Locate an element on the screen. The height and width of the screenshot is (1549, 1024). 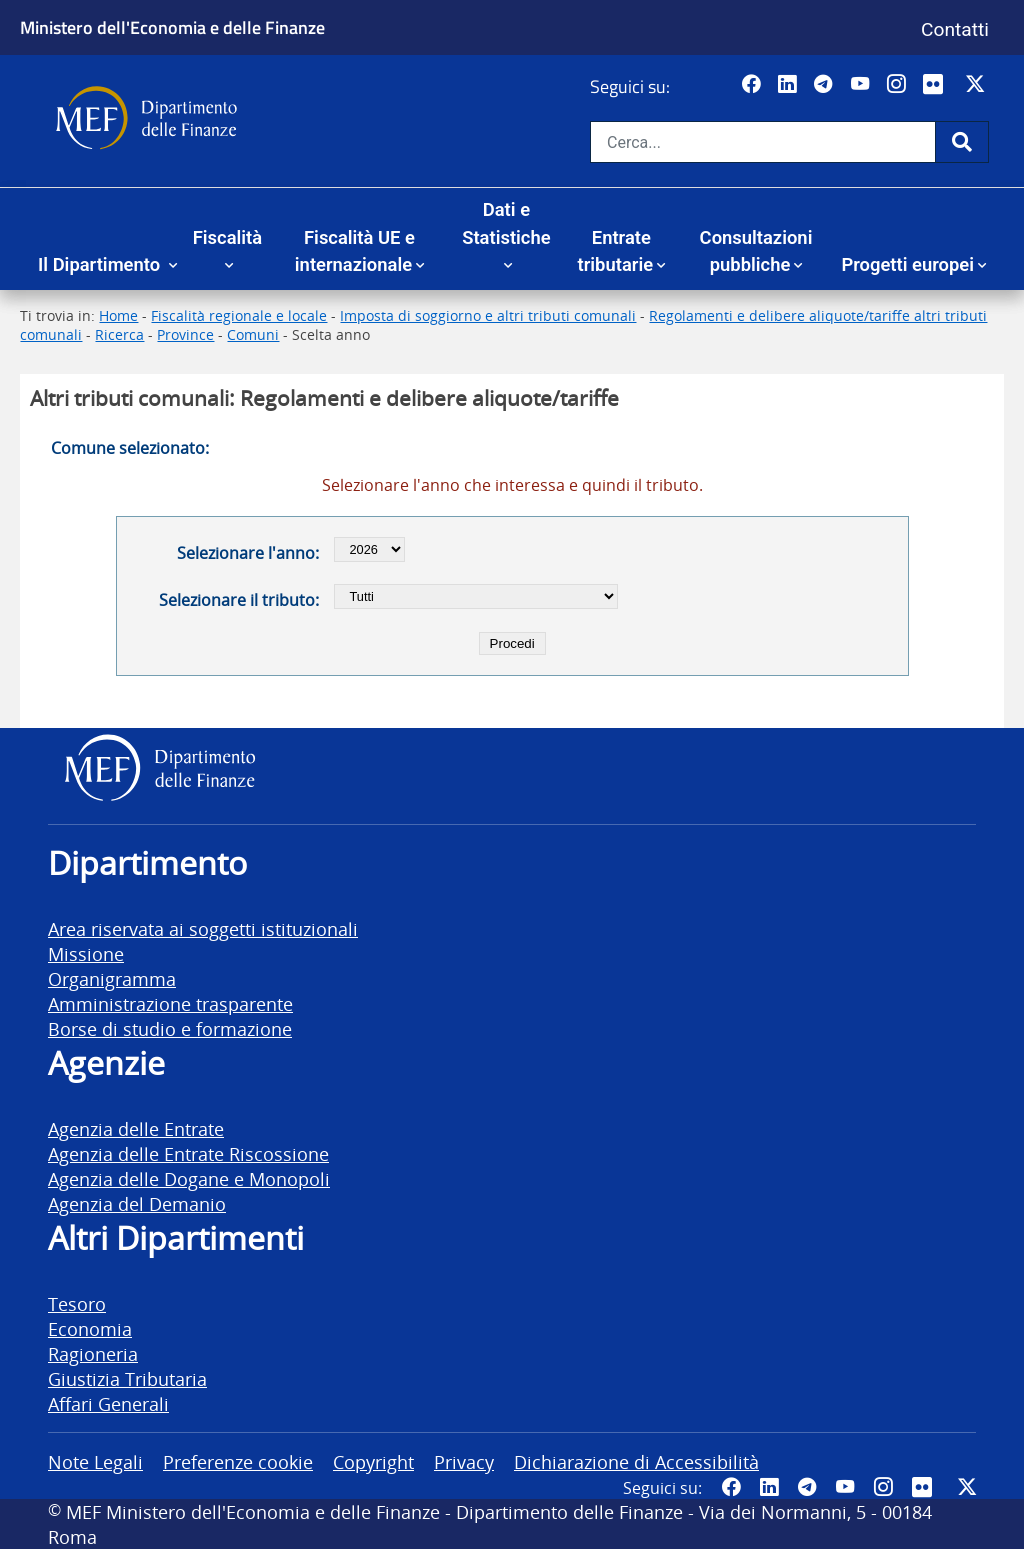
Home is located at coordinates (118, 315).